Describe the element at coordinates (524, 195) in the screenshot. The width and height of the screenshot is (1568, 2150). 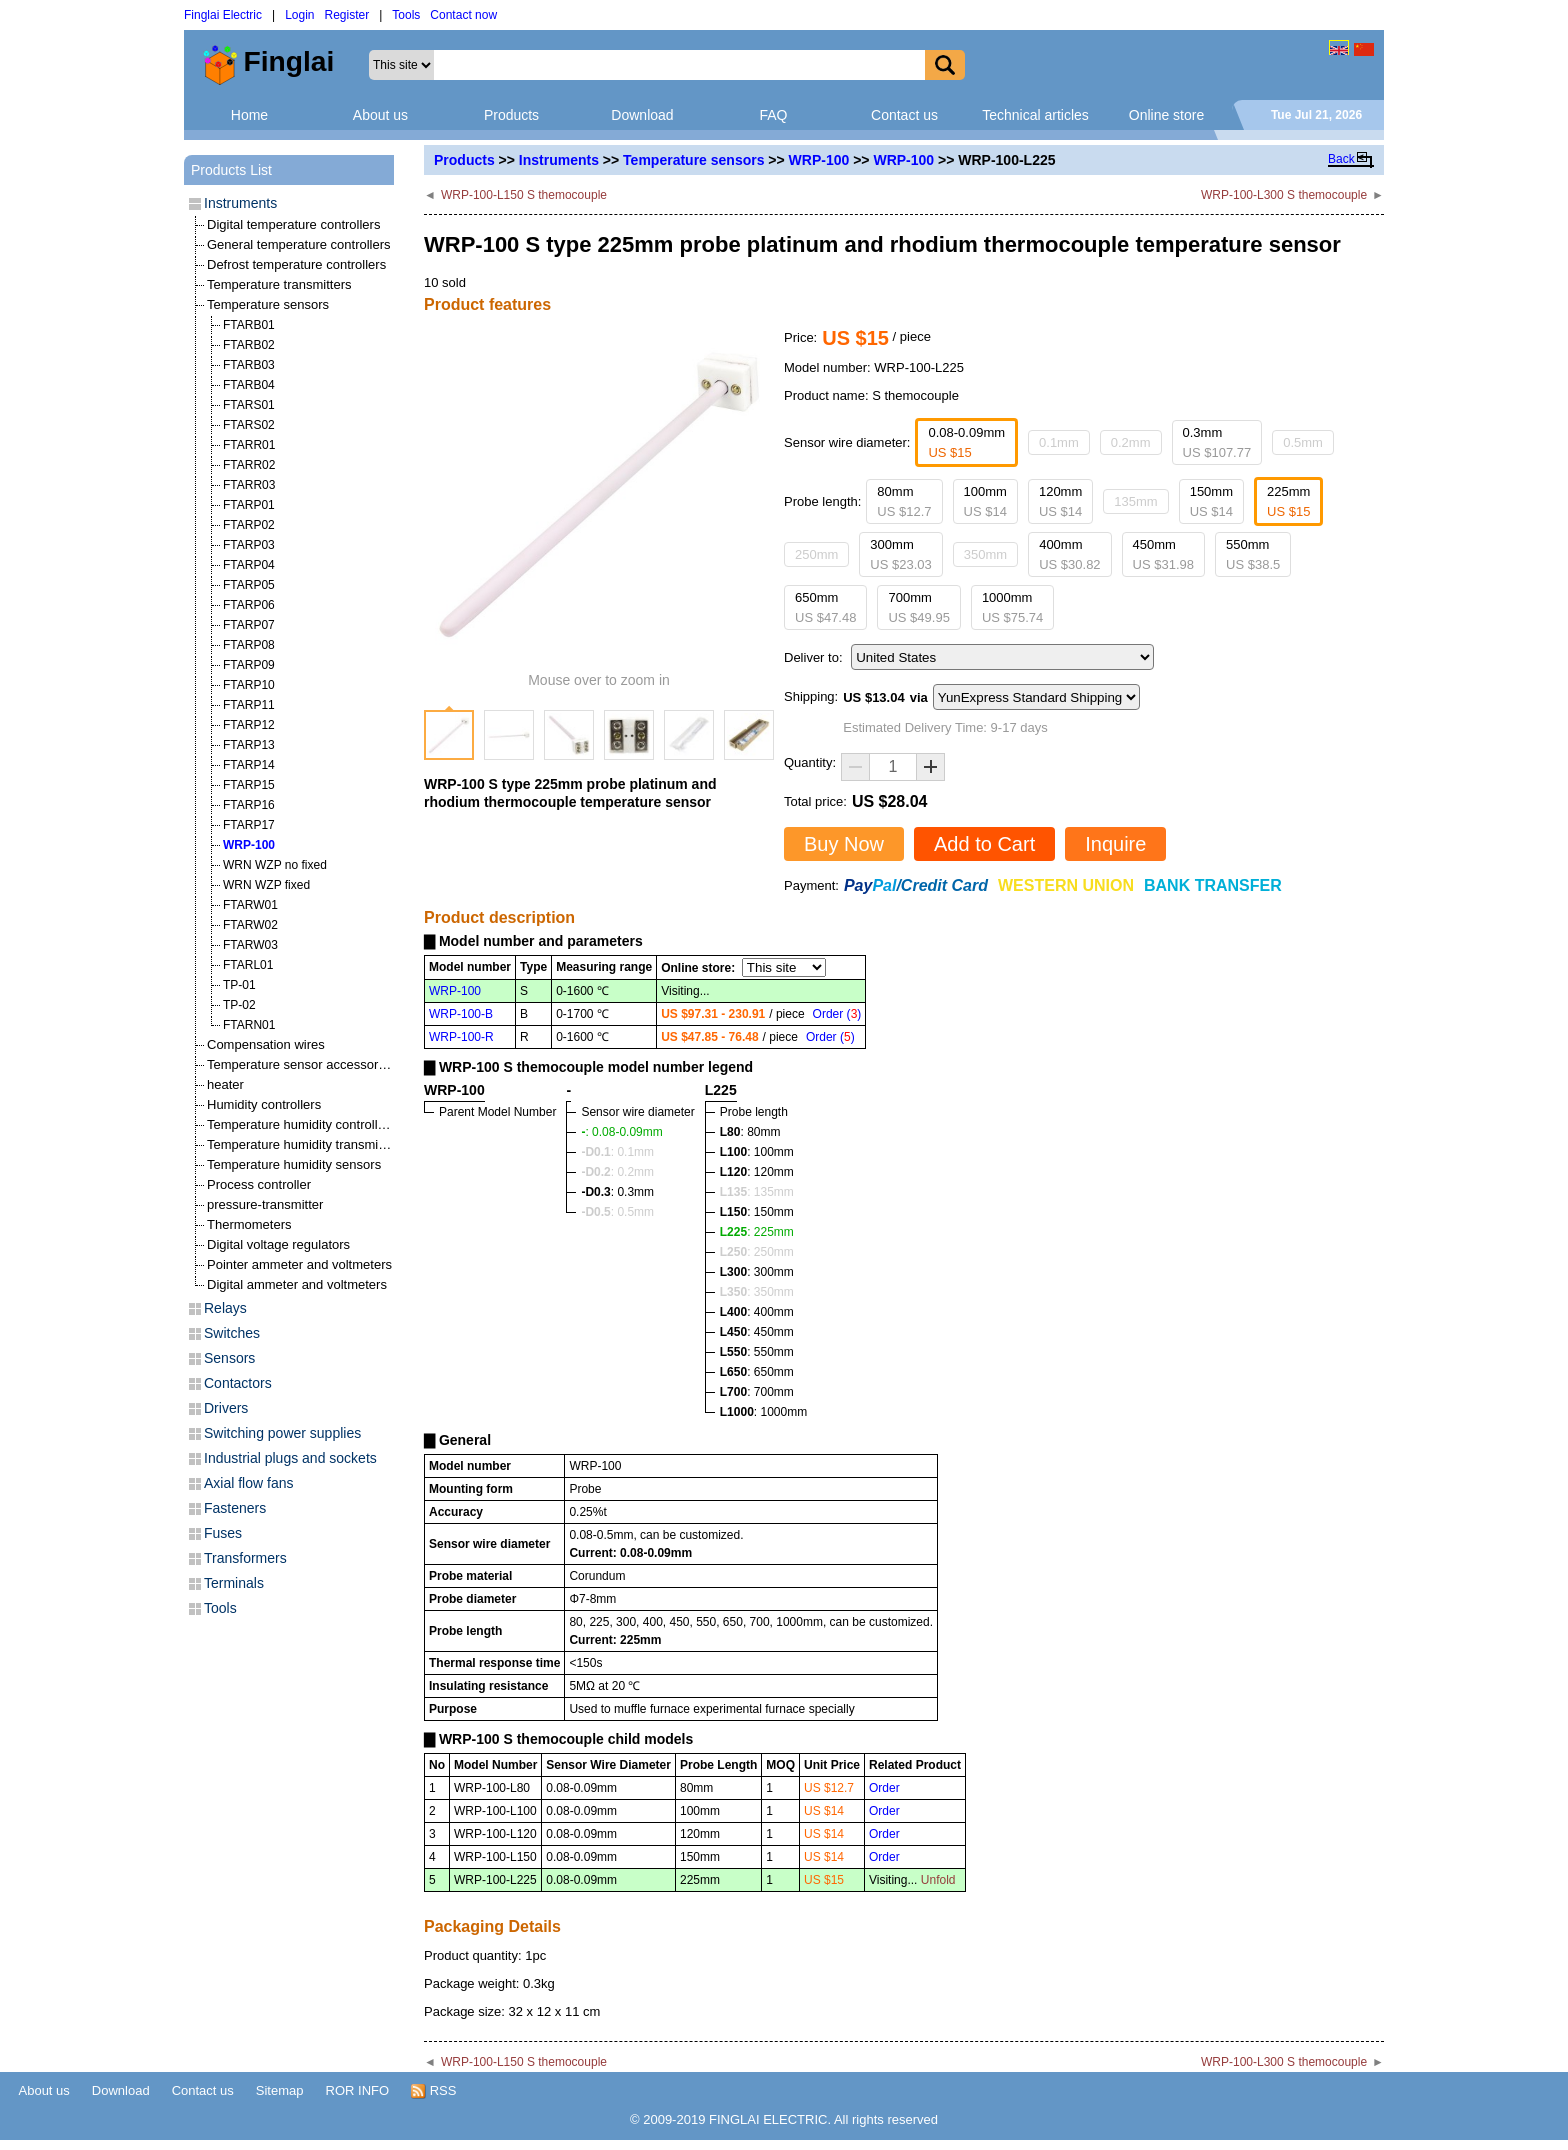
I see `WRP-100-L150 S themocouple` at that location.